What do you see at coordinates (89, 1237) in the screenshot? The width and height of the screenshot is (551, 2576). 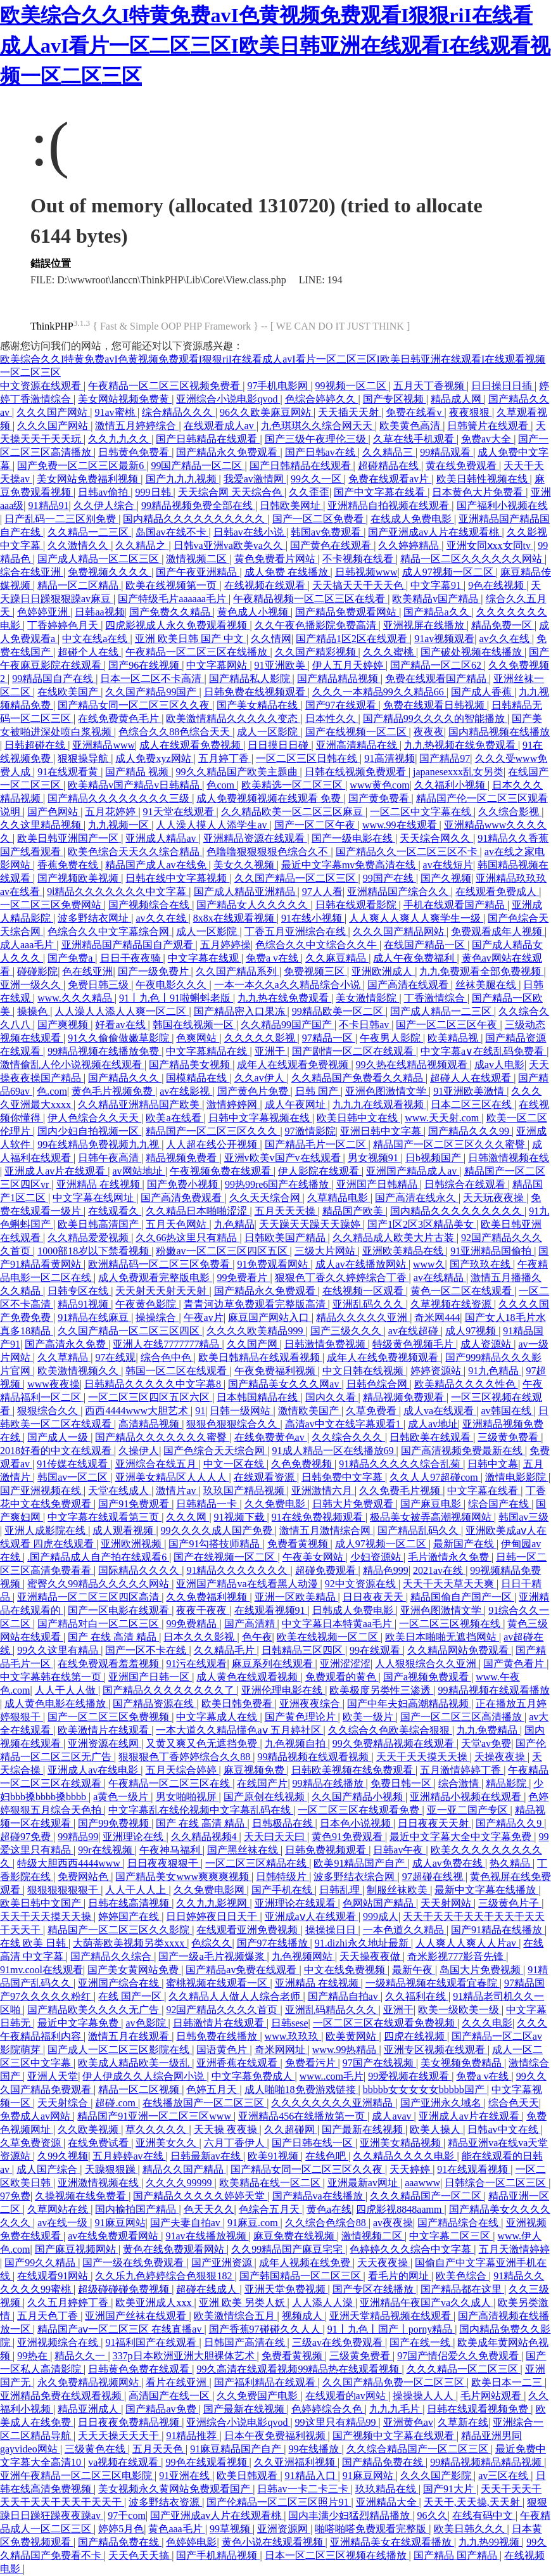 I see `久久精品爱爱视频` at bounding box center [89, 1237].